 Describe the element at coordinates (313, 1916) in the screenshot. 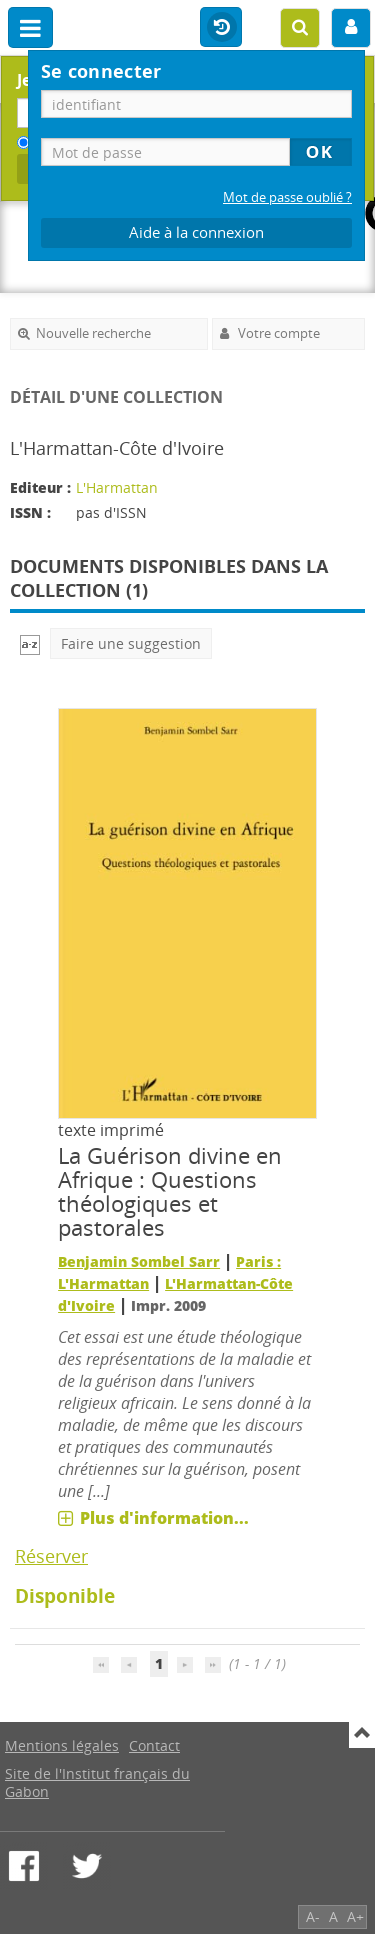

I see `A-` at that location.